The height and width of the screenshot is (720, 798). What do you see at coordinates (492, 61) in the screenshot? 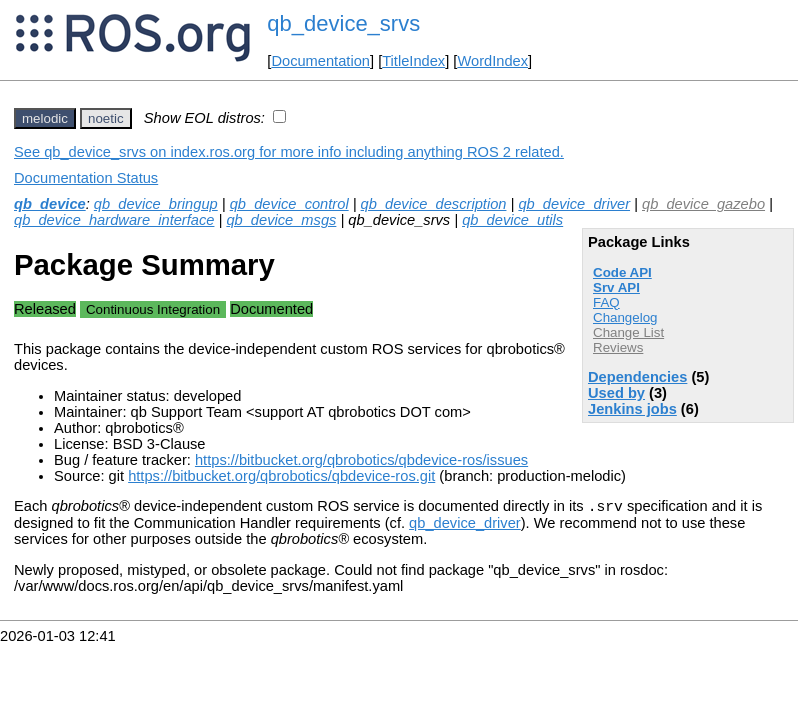
I see `WordIndex` at bounding box center [492, 61].